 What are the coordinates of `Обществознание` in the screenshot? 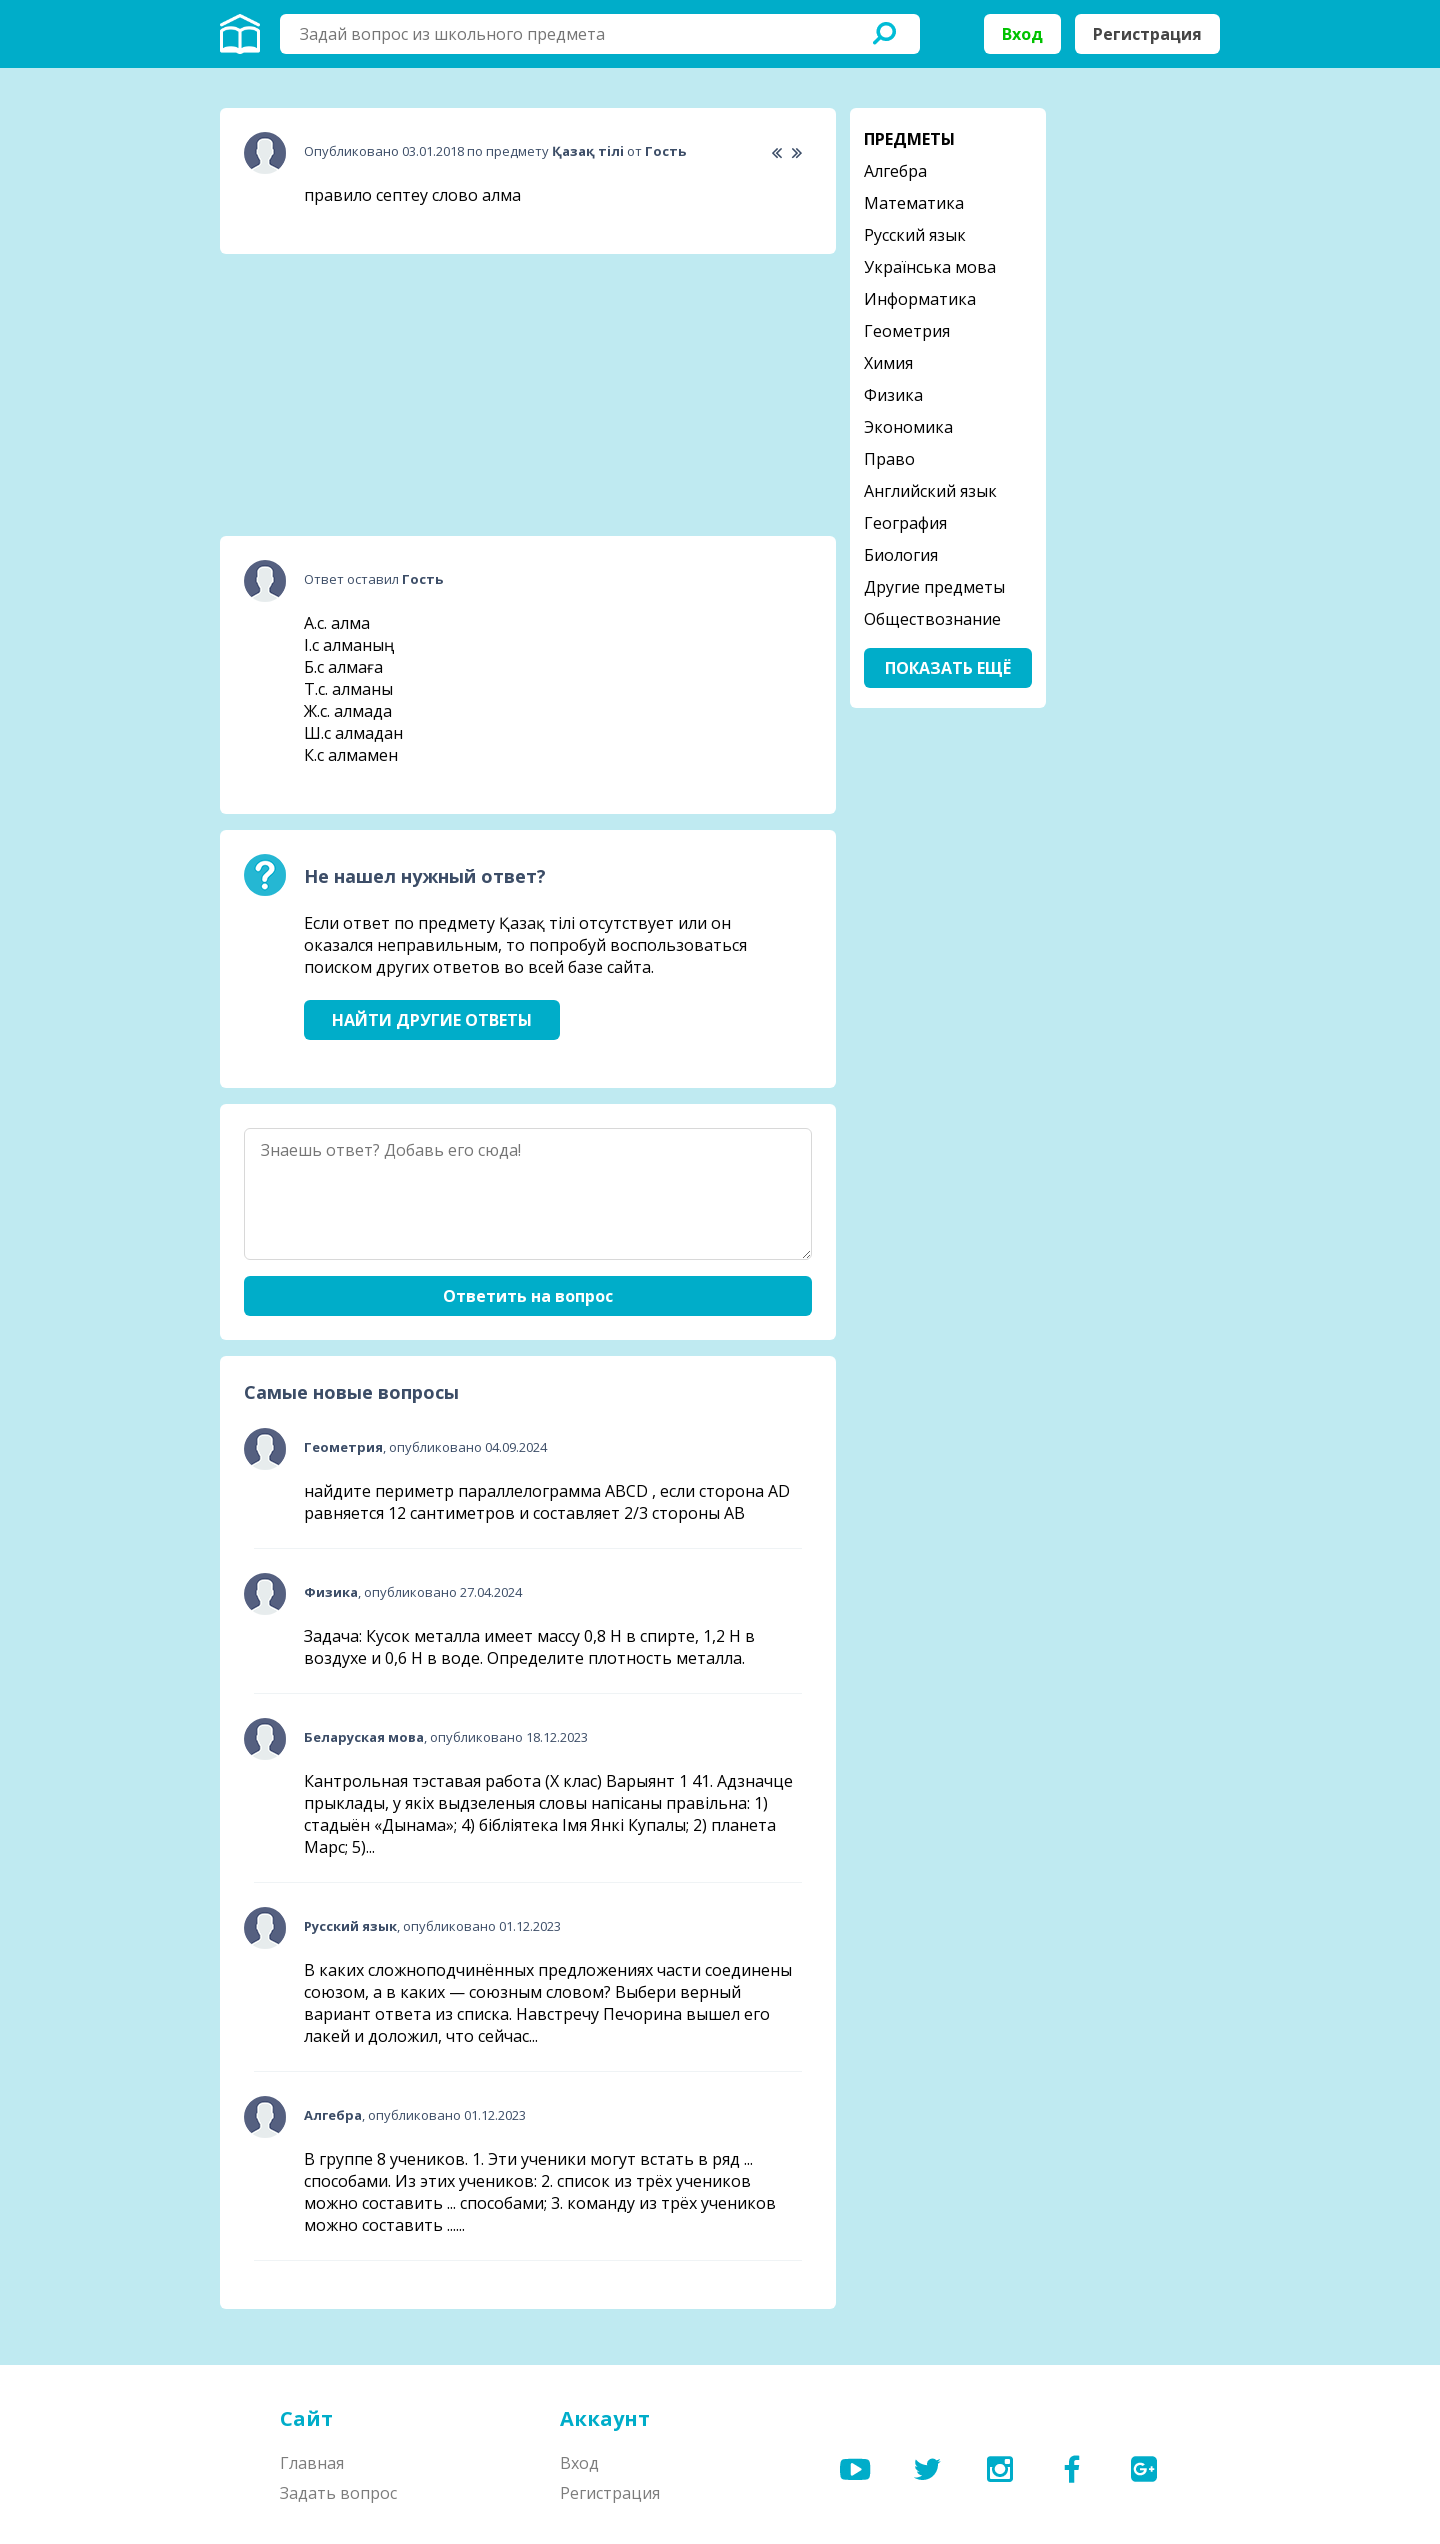 It's located at (932, 619).